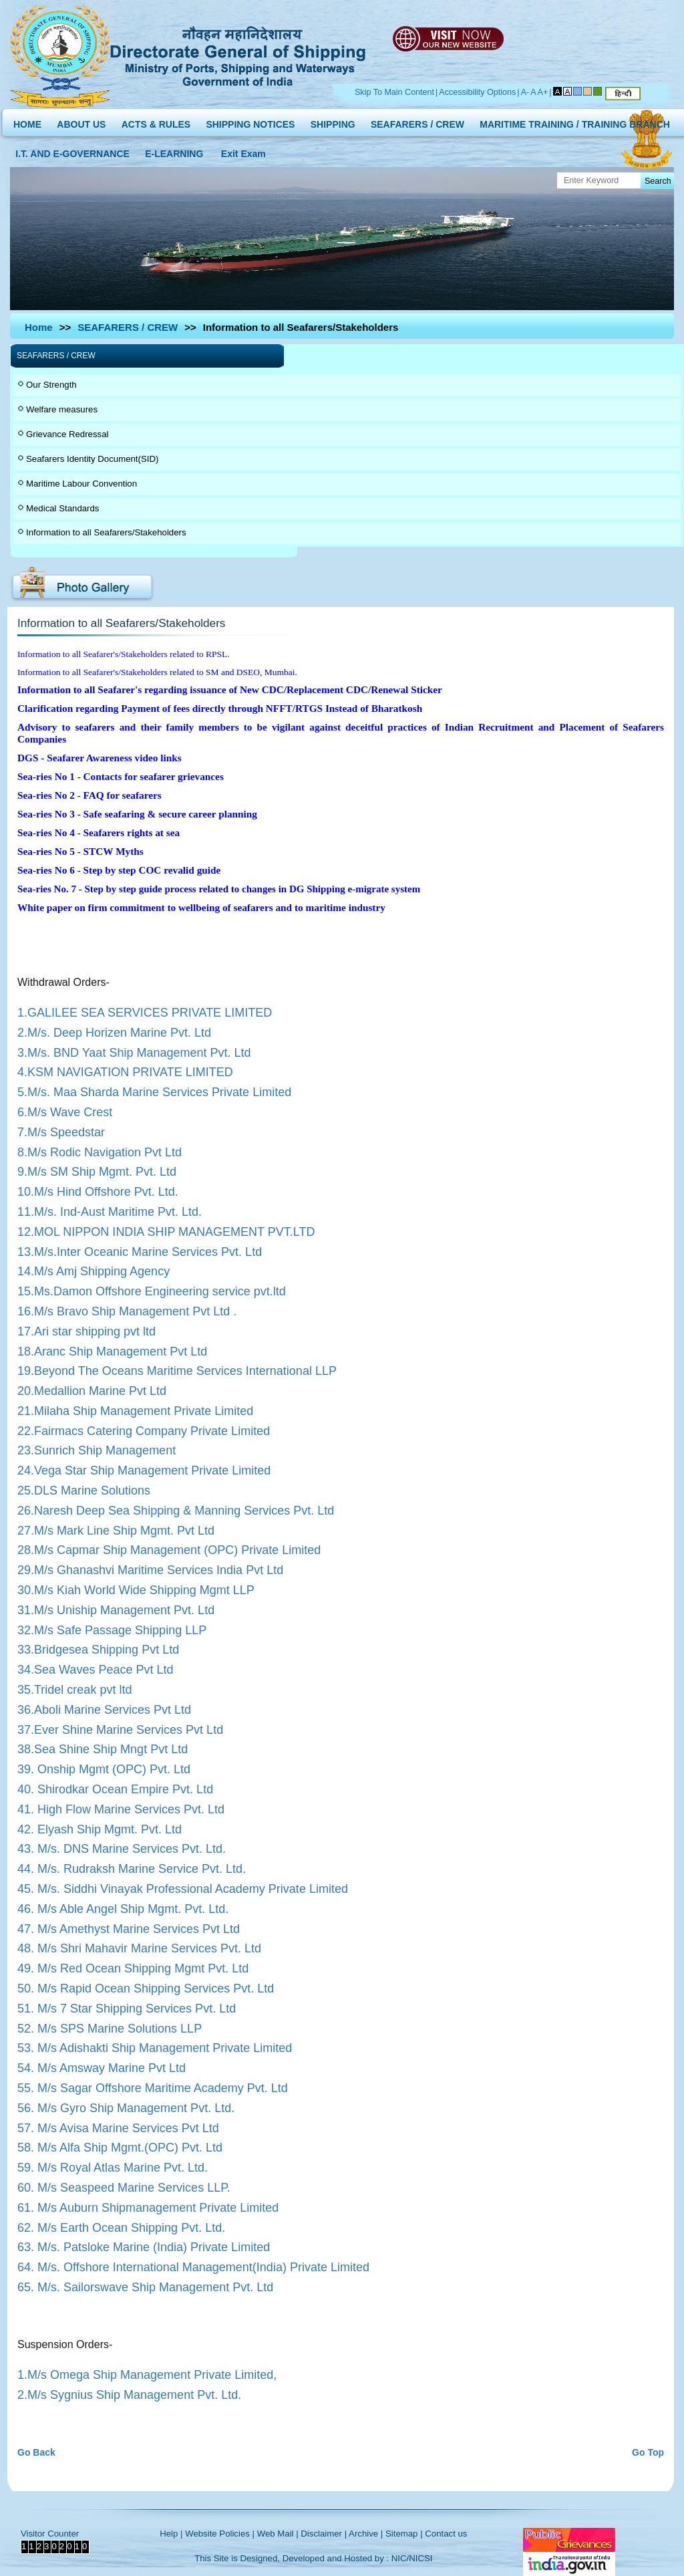 This screenshot has width=684, height=2576. What do you see at coordinates (61, 1132) in the screenshot?
I see `7.M/s Speedstar` at bounding box center [61, 1132].